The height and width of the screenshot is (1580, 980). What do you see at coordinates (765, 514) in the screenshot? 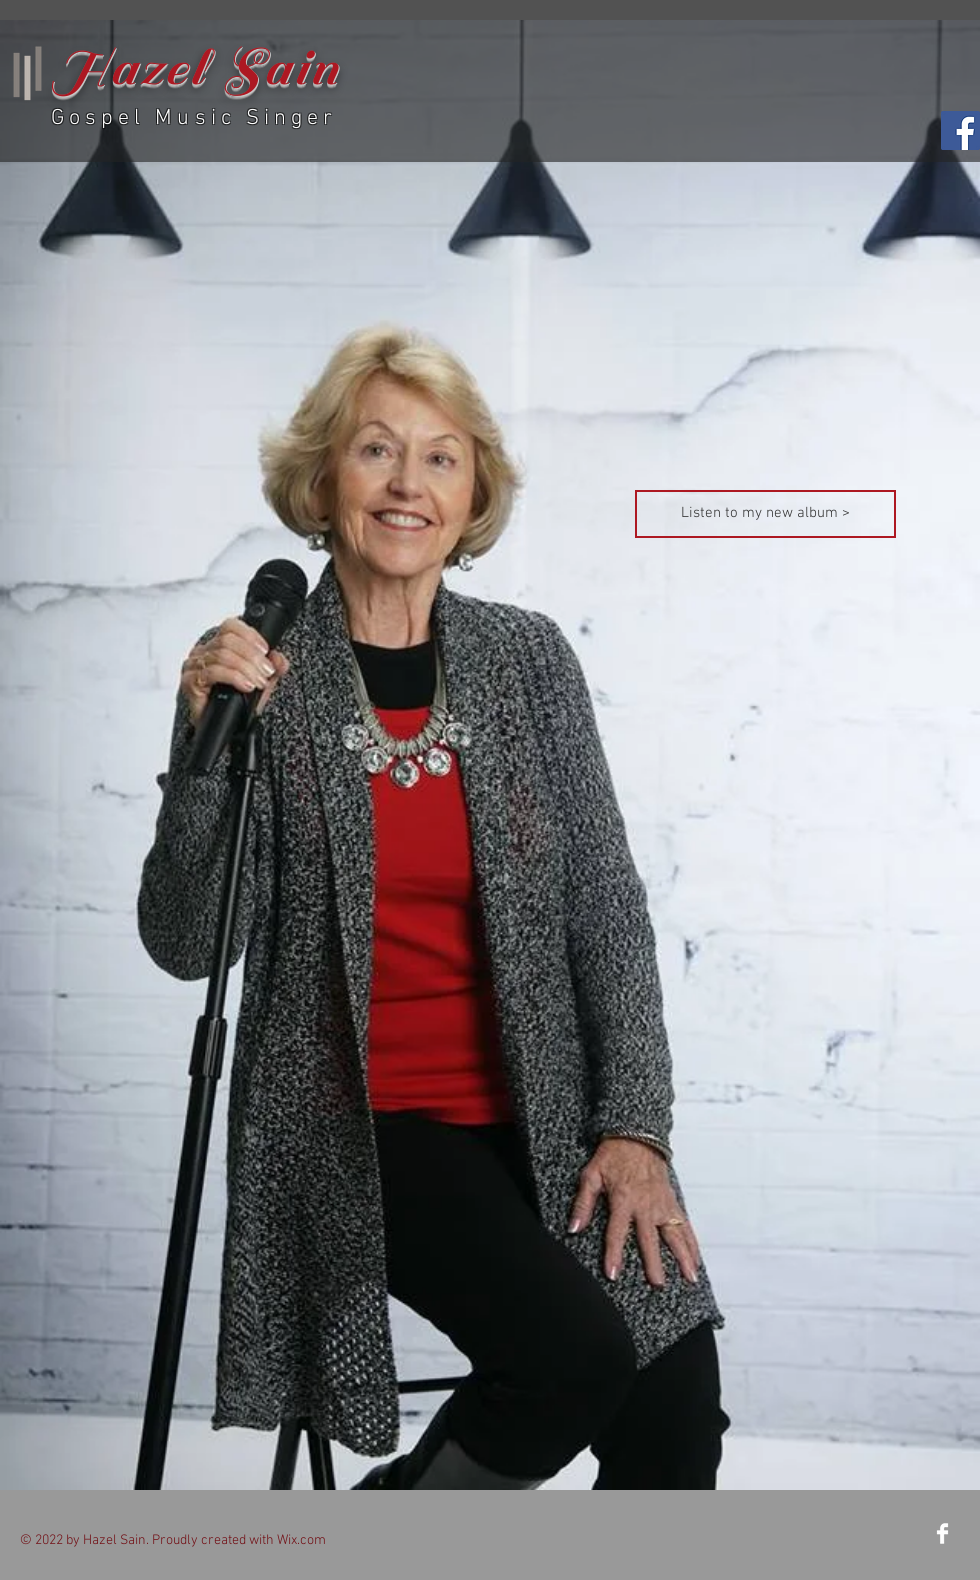
I see `[Listen to my new album >]` at bounding box center [765, 514].